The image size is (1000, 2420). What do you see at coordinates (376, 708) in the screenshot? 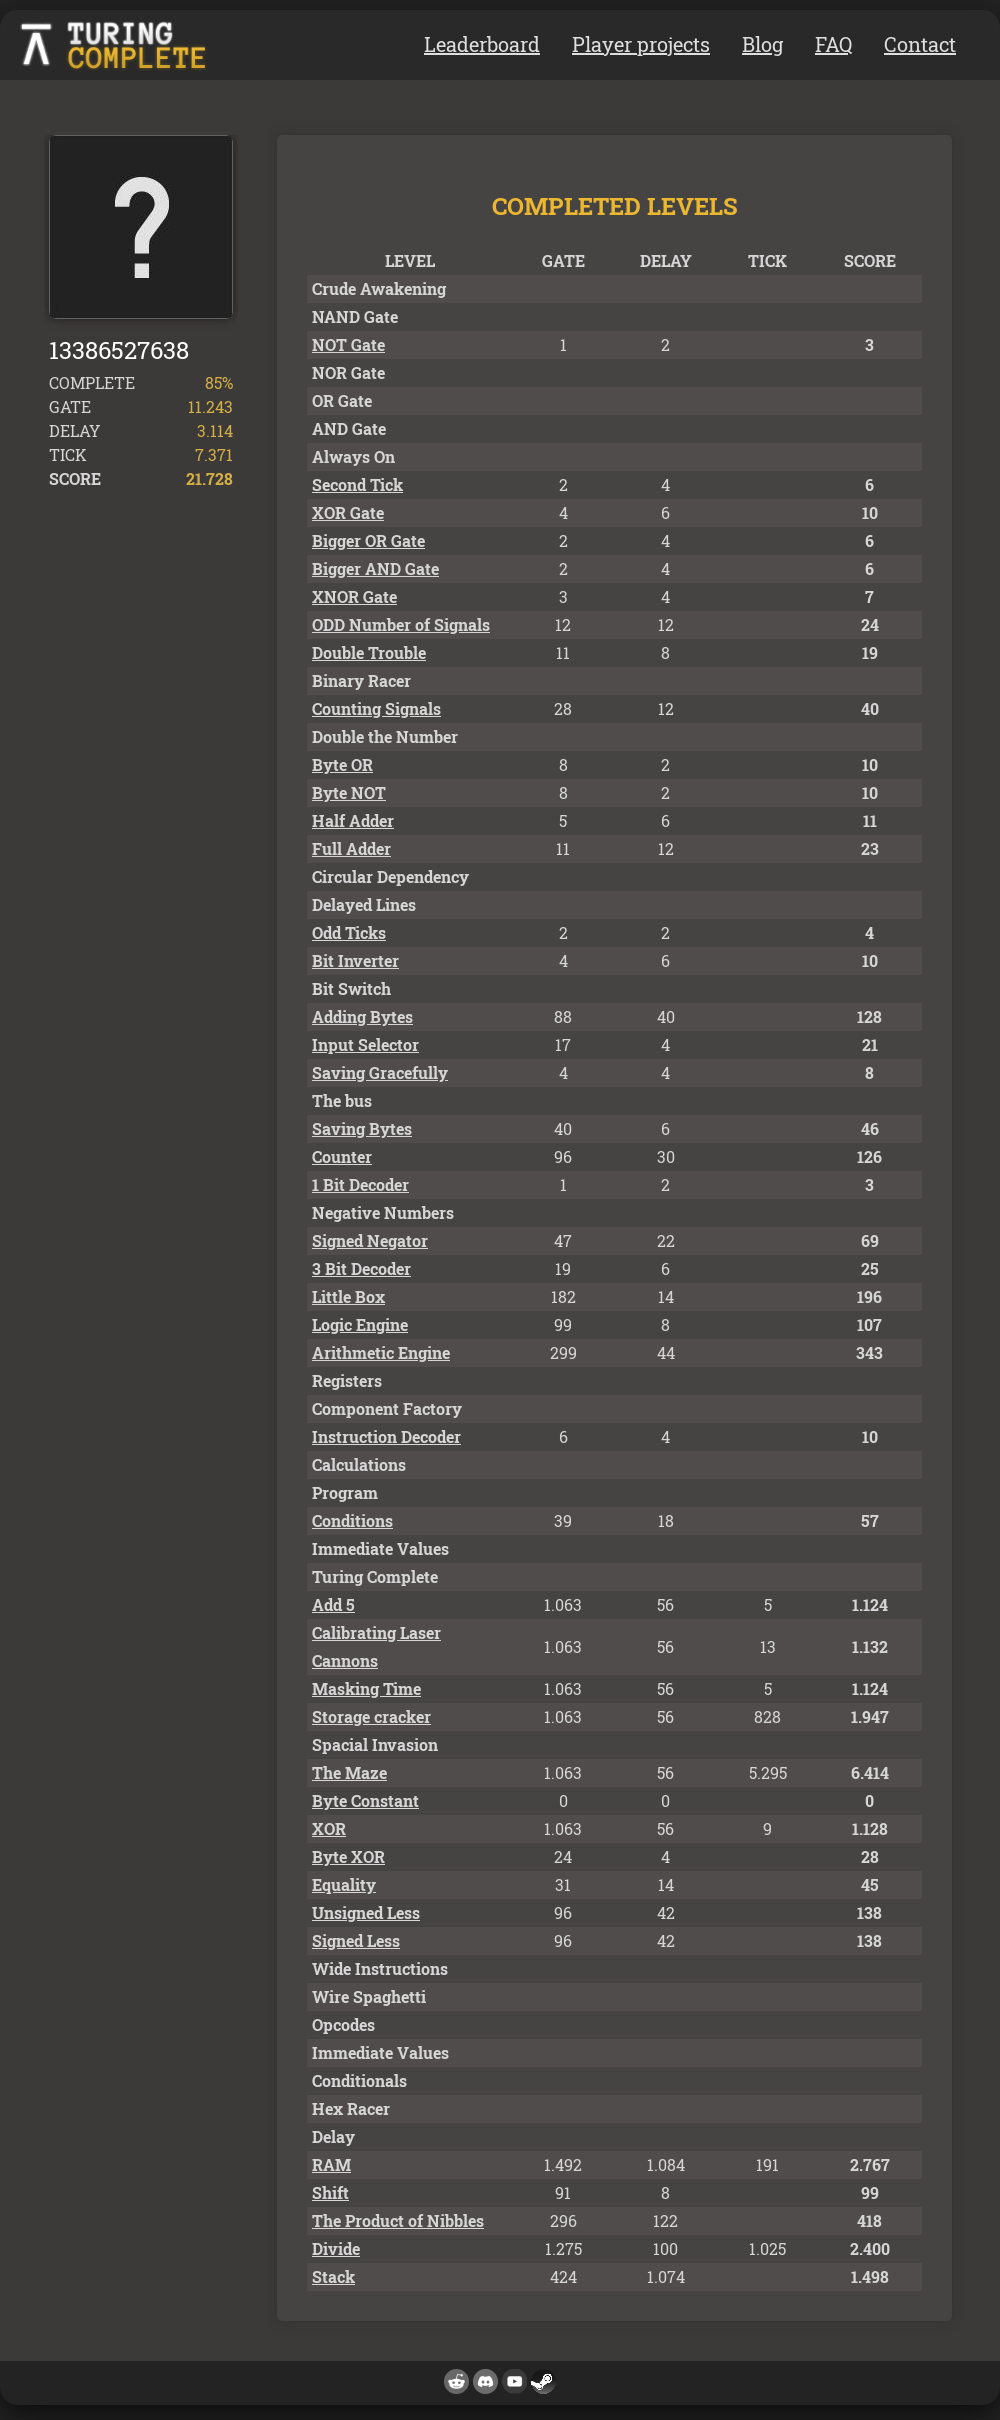
I see `Counting Signals` at bounding box center [376, 708].